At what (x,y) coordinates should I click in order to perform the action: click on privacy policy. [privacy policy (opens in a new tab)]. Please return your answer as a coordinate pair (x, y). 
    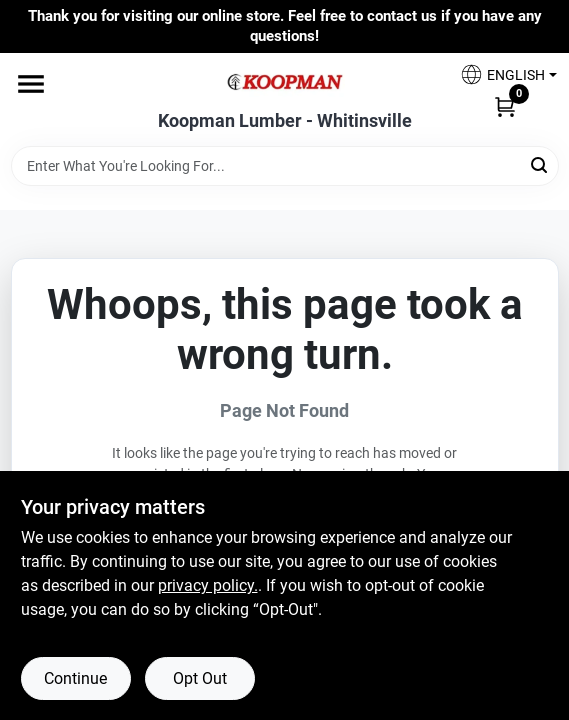
    Looking at the image, I should click on (208, 585).